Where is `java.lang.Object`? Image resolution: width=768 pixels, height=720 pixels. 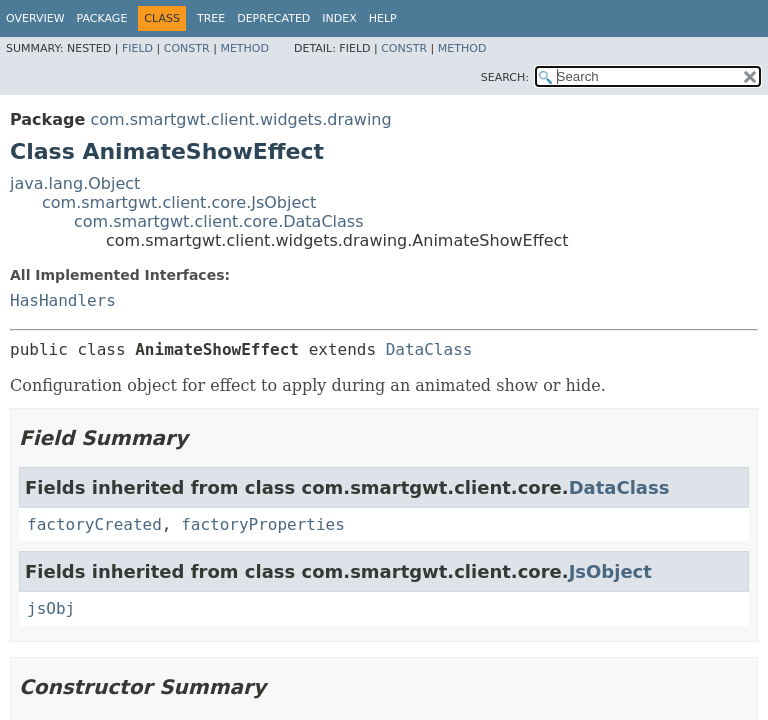
java.lang.Object is located at coordinates (75, 183).